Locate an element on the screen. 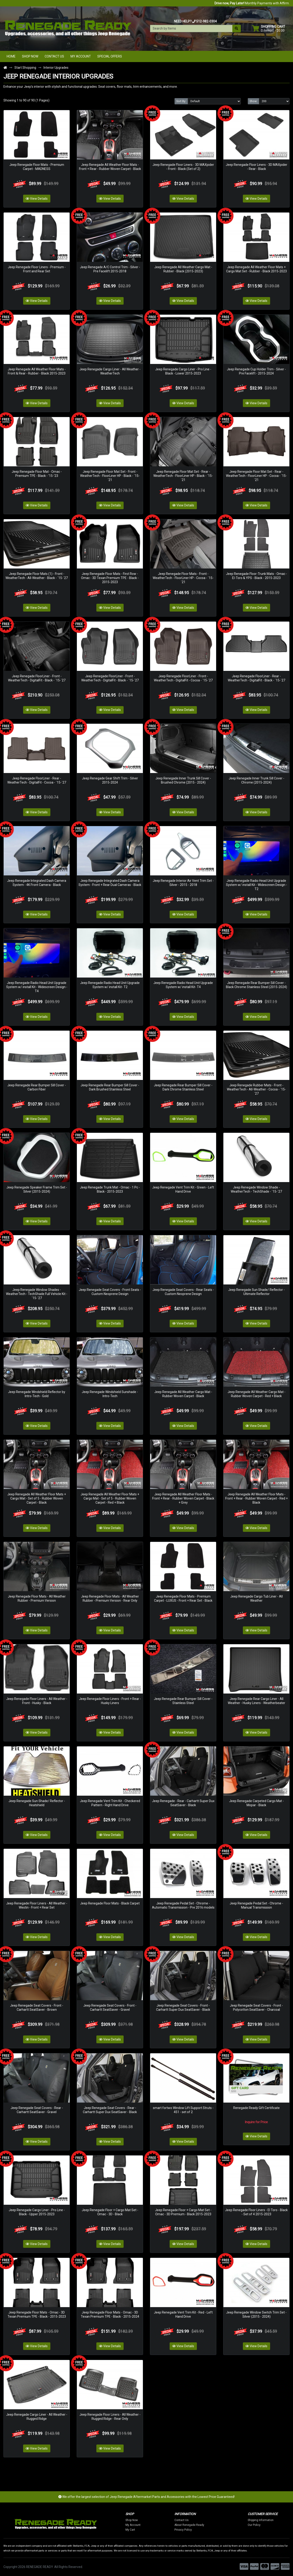 This screenshot has height=2576, width=293. Jeep Renegade Radio Head Unit Upgrade System w/ install Kit - Widescreen Design - T2 is located at coordinates (256, 885).